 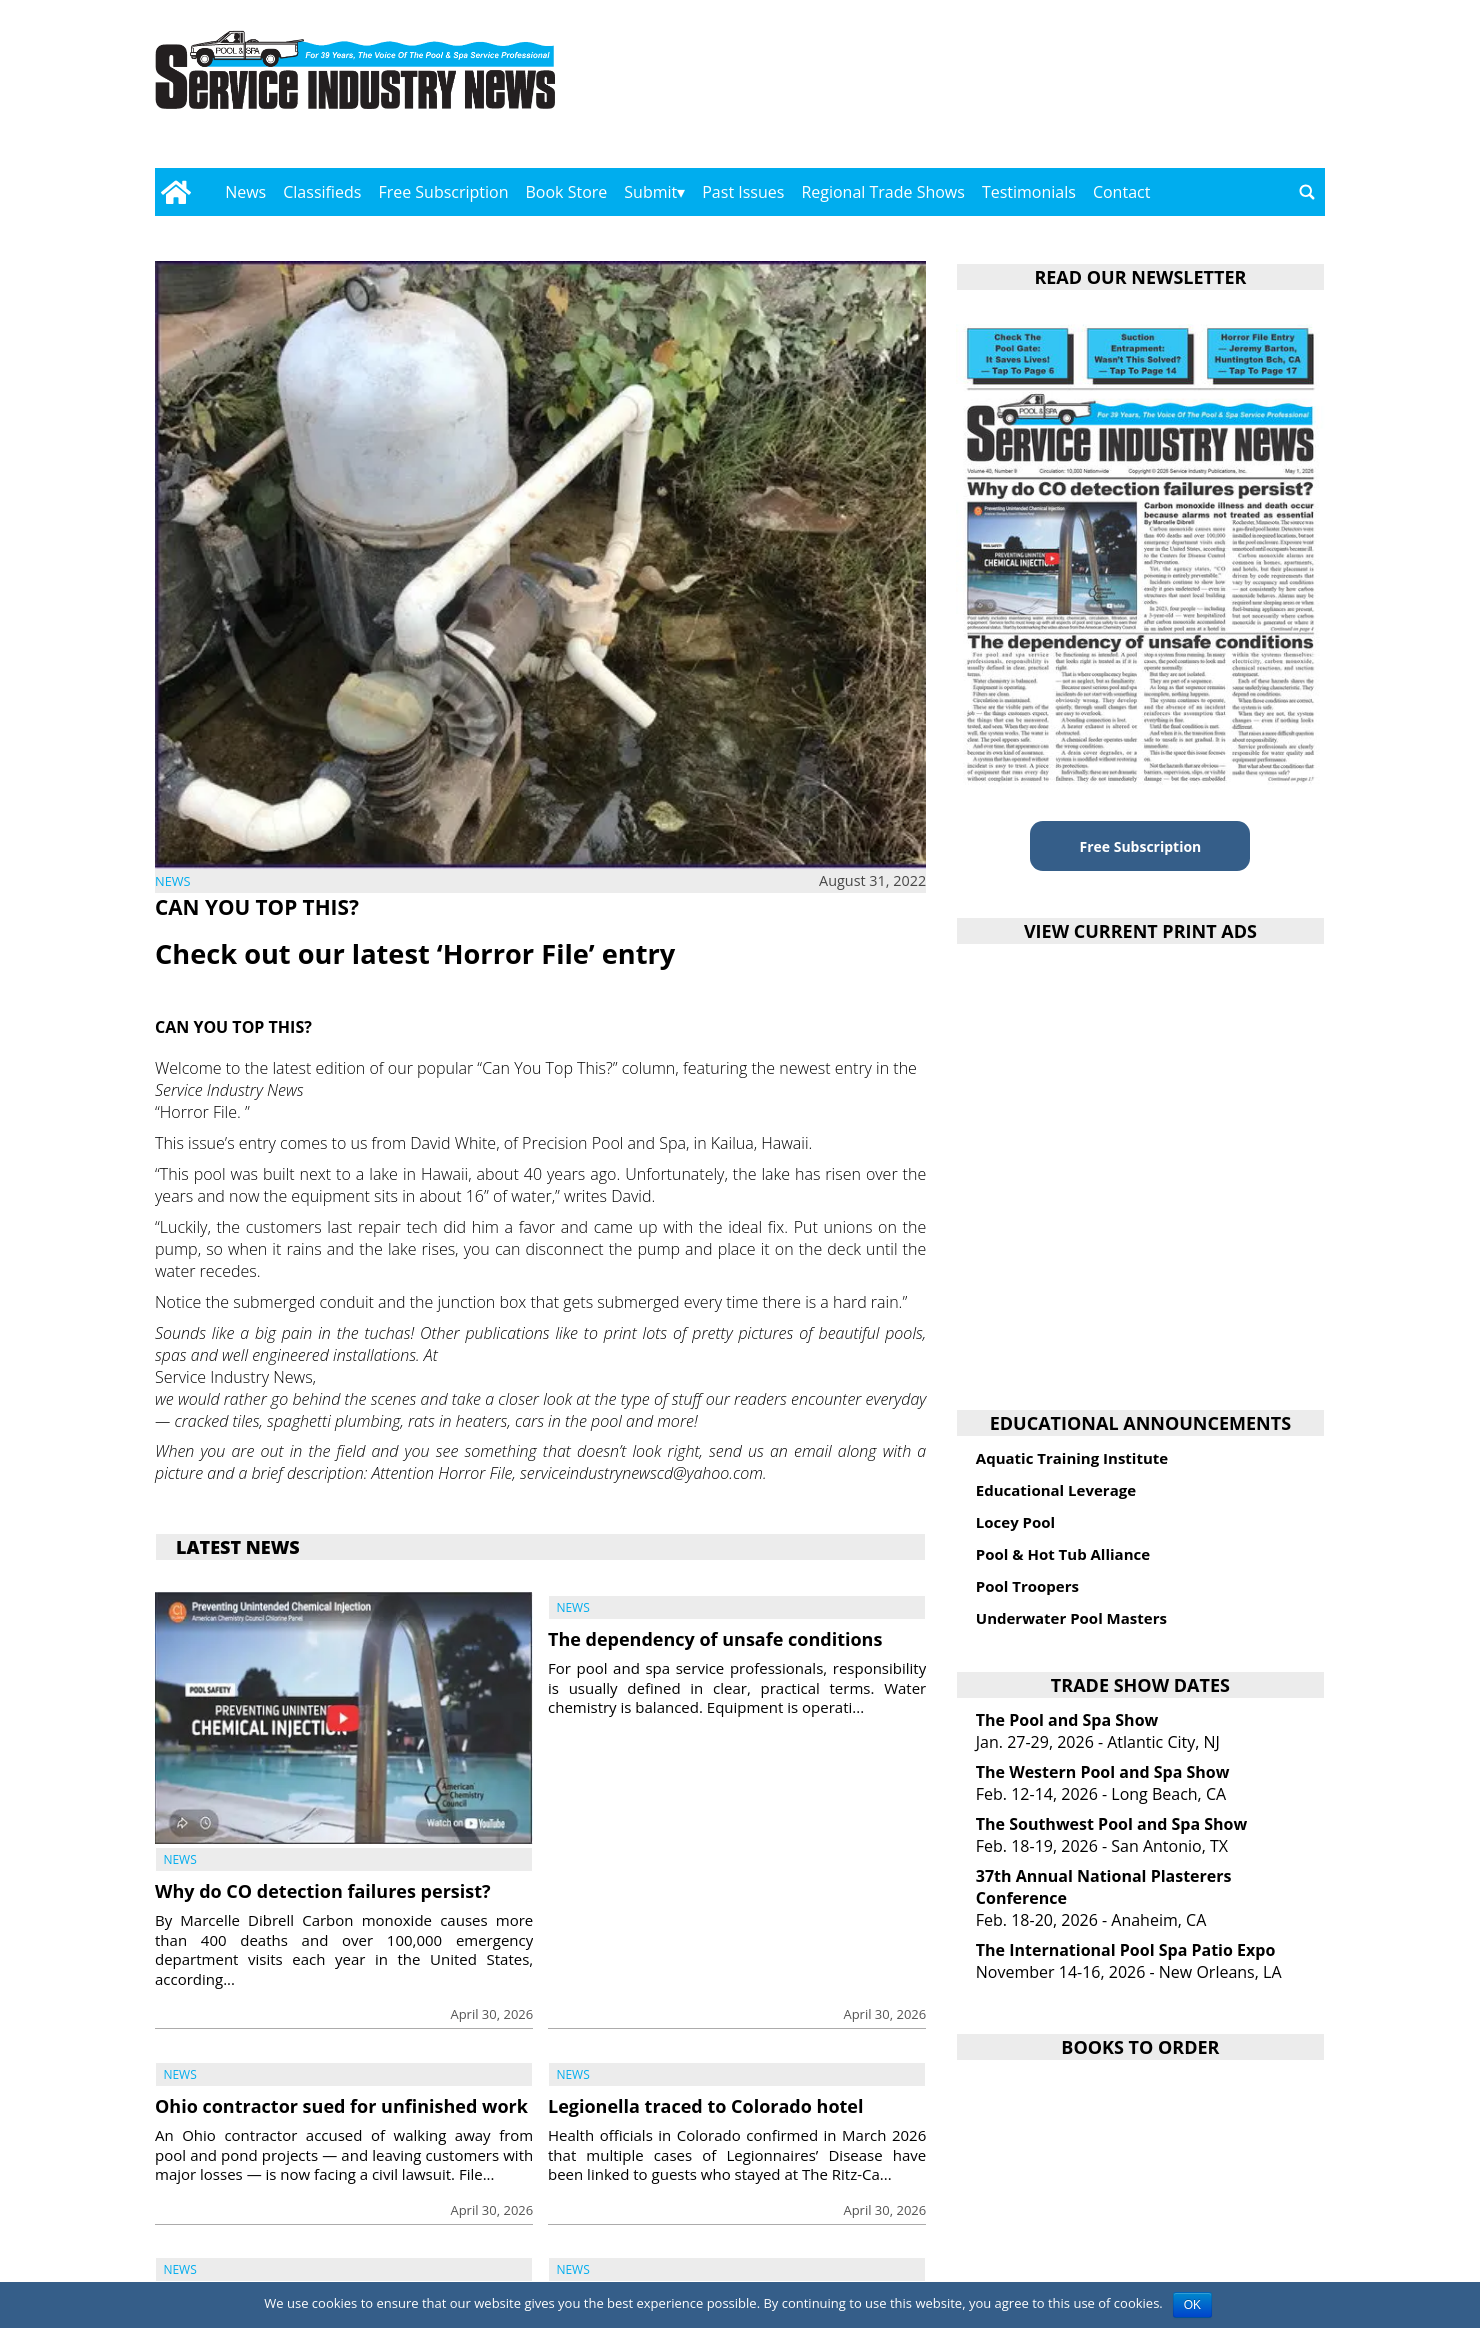 What do you see at coordinates (322, 192) in the screenshot?
I see `Classifieds` at bounding box center [322, 192].